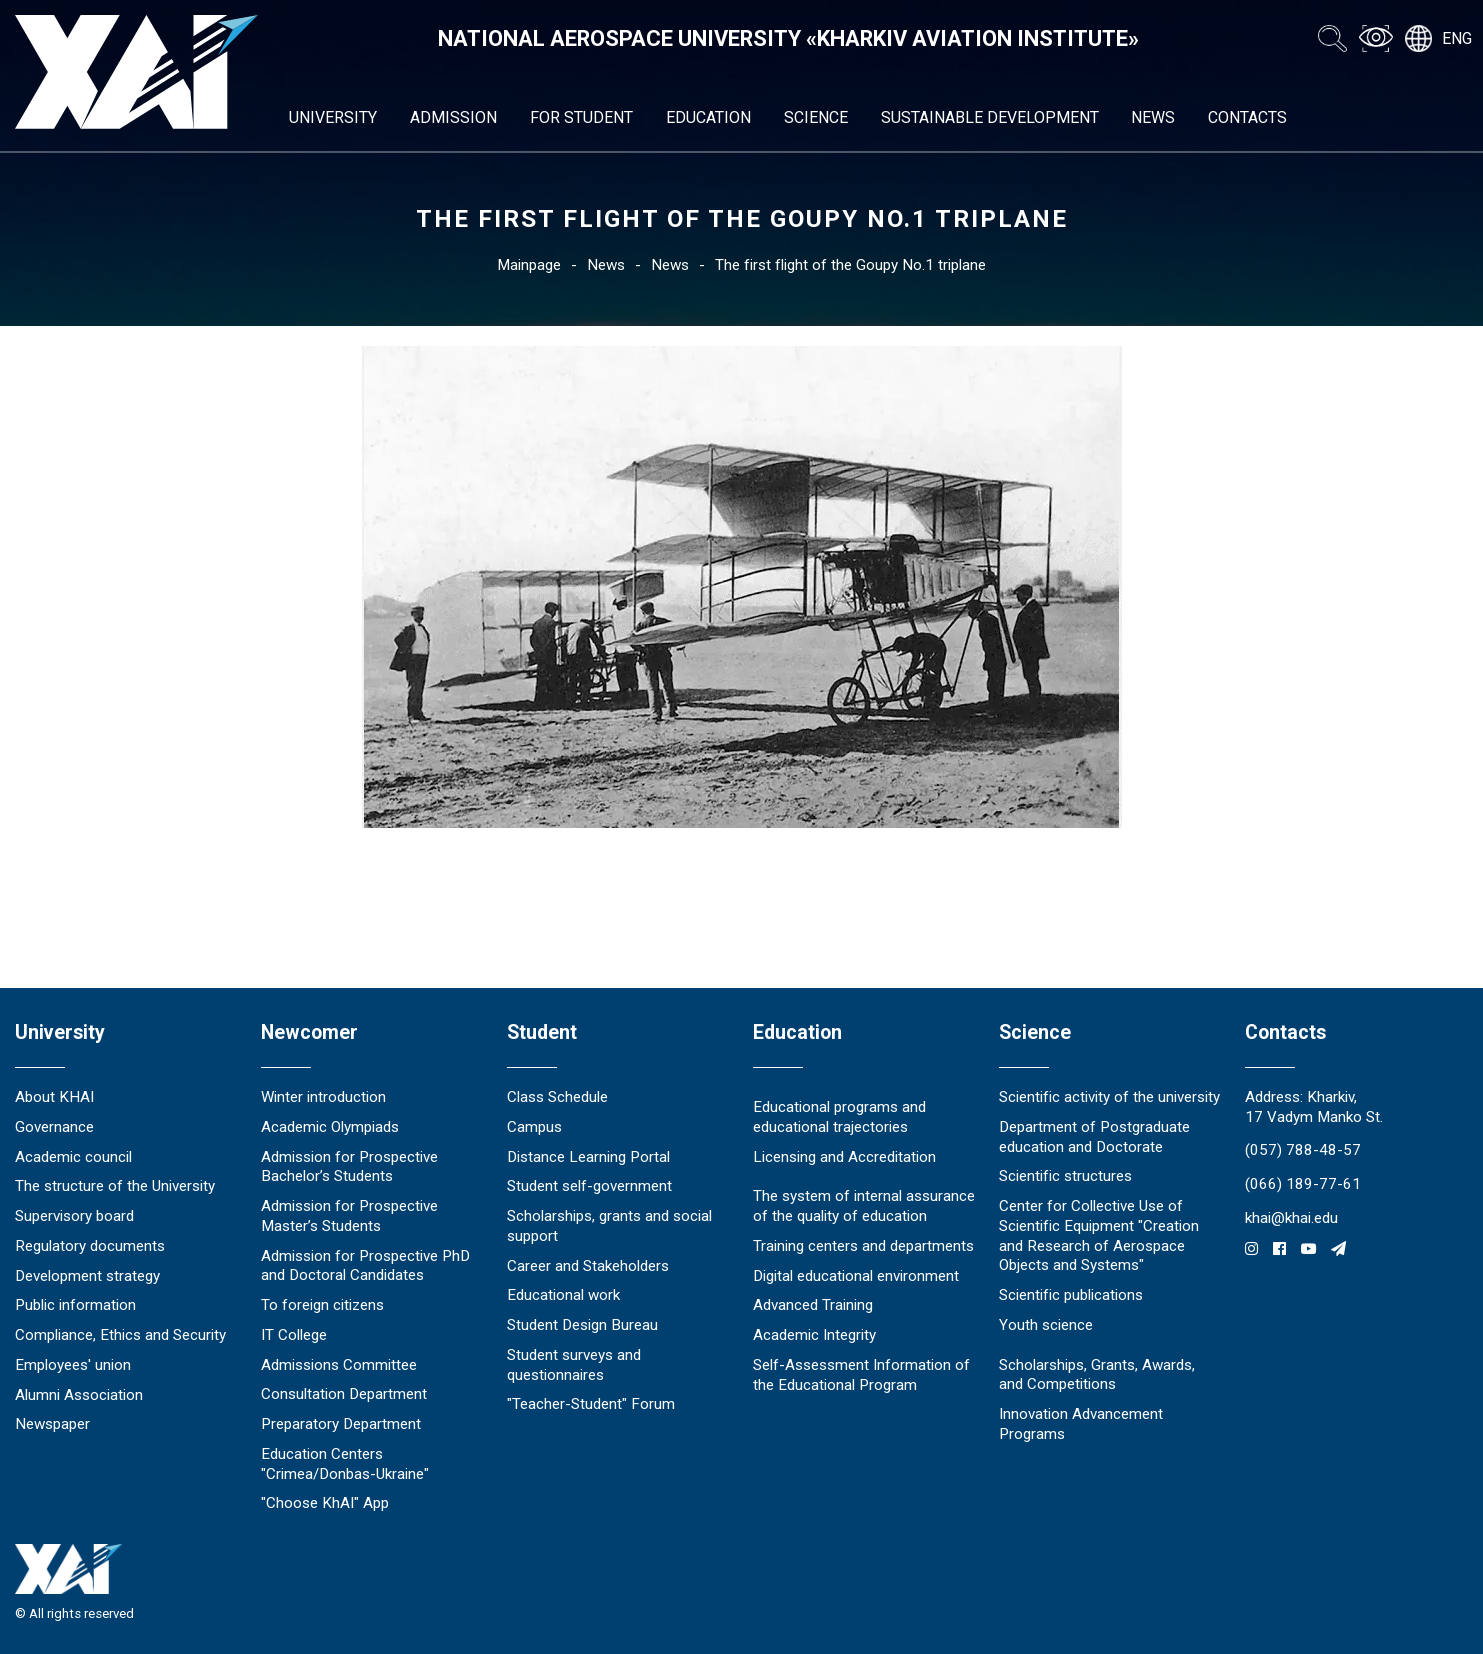 The height and width of the screenshot is (1654, 1483). Describe the element at coordinates (325, 1503) in the screenshot. I see `"Choose KhAI" App` at that location.